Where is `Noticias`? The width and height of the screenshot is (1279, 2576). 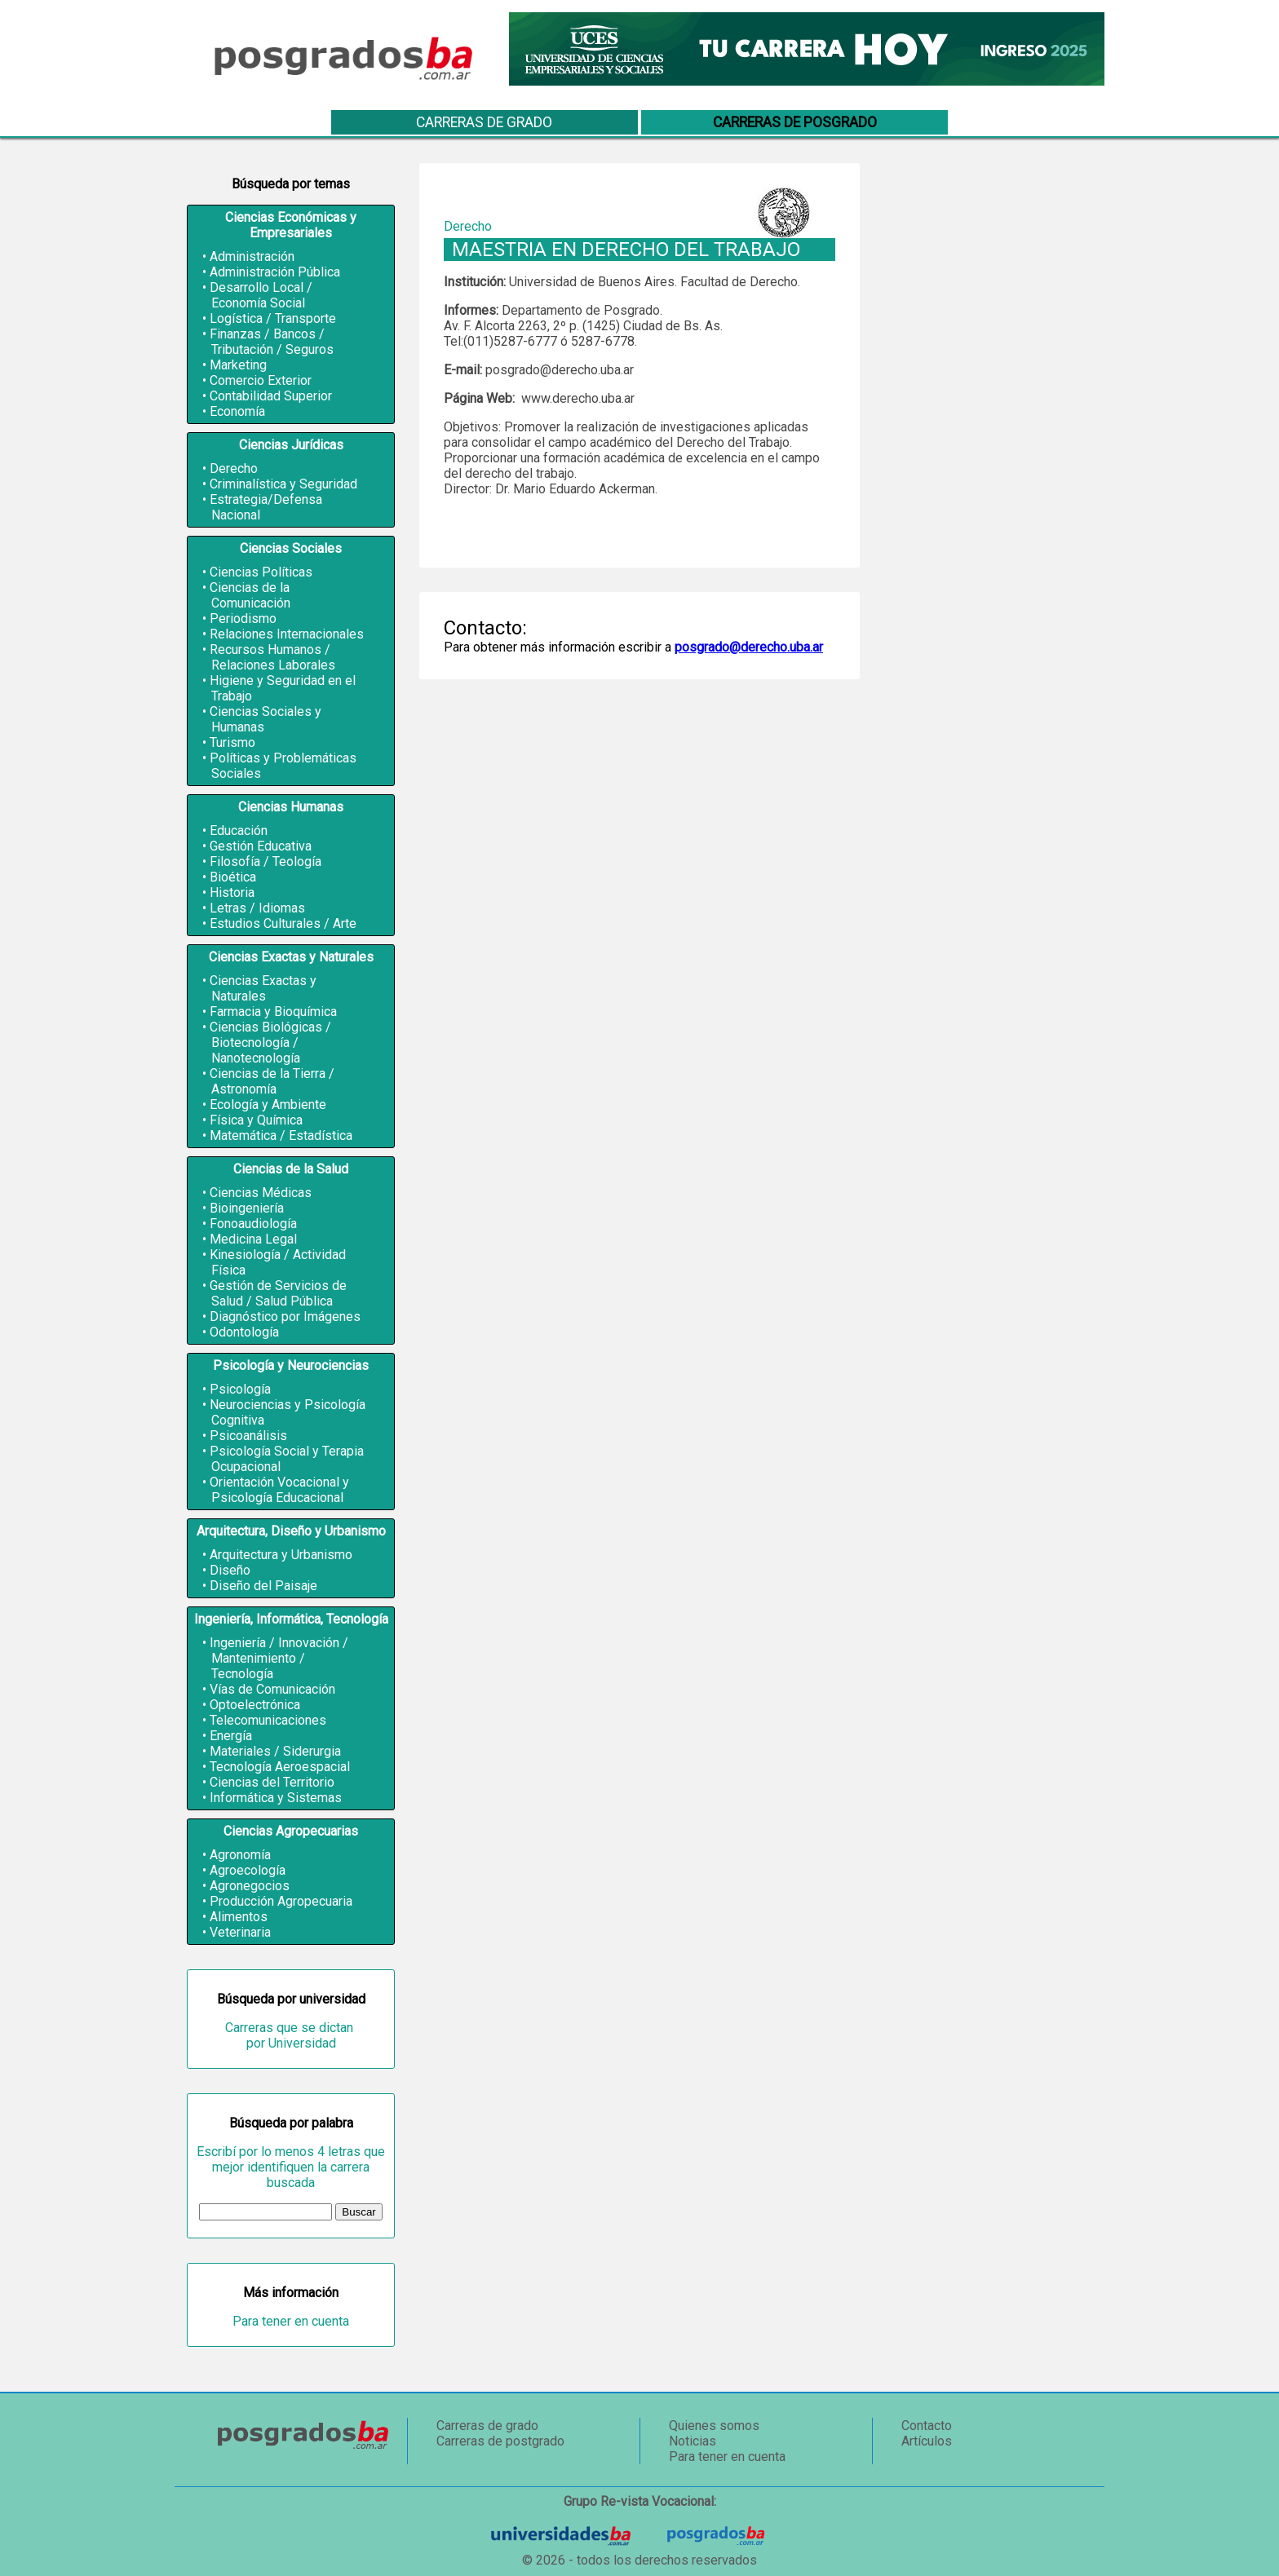
Noticias is located at coordinates (692, 2441).